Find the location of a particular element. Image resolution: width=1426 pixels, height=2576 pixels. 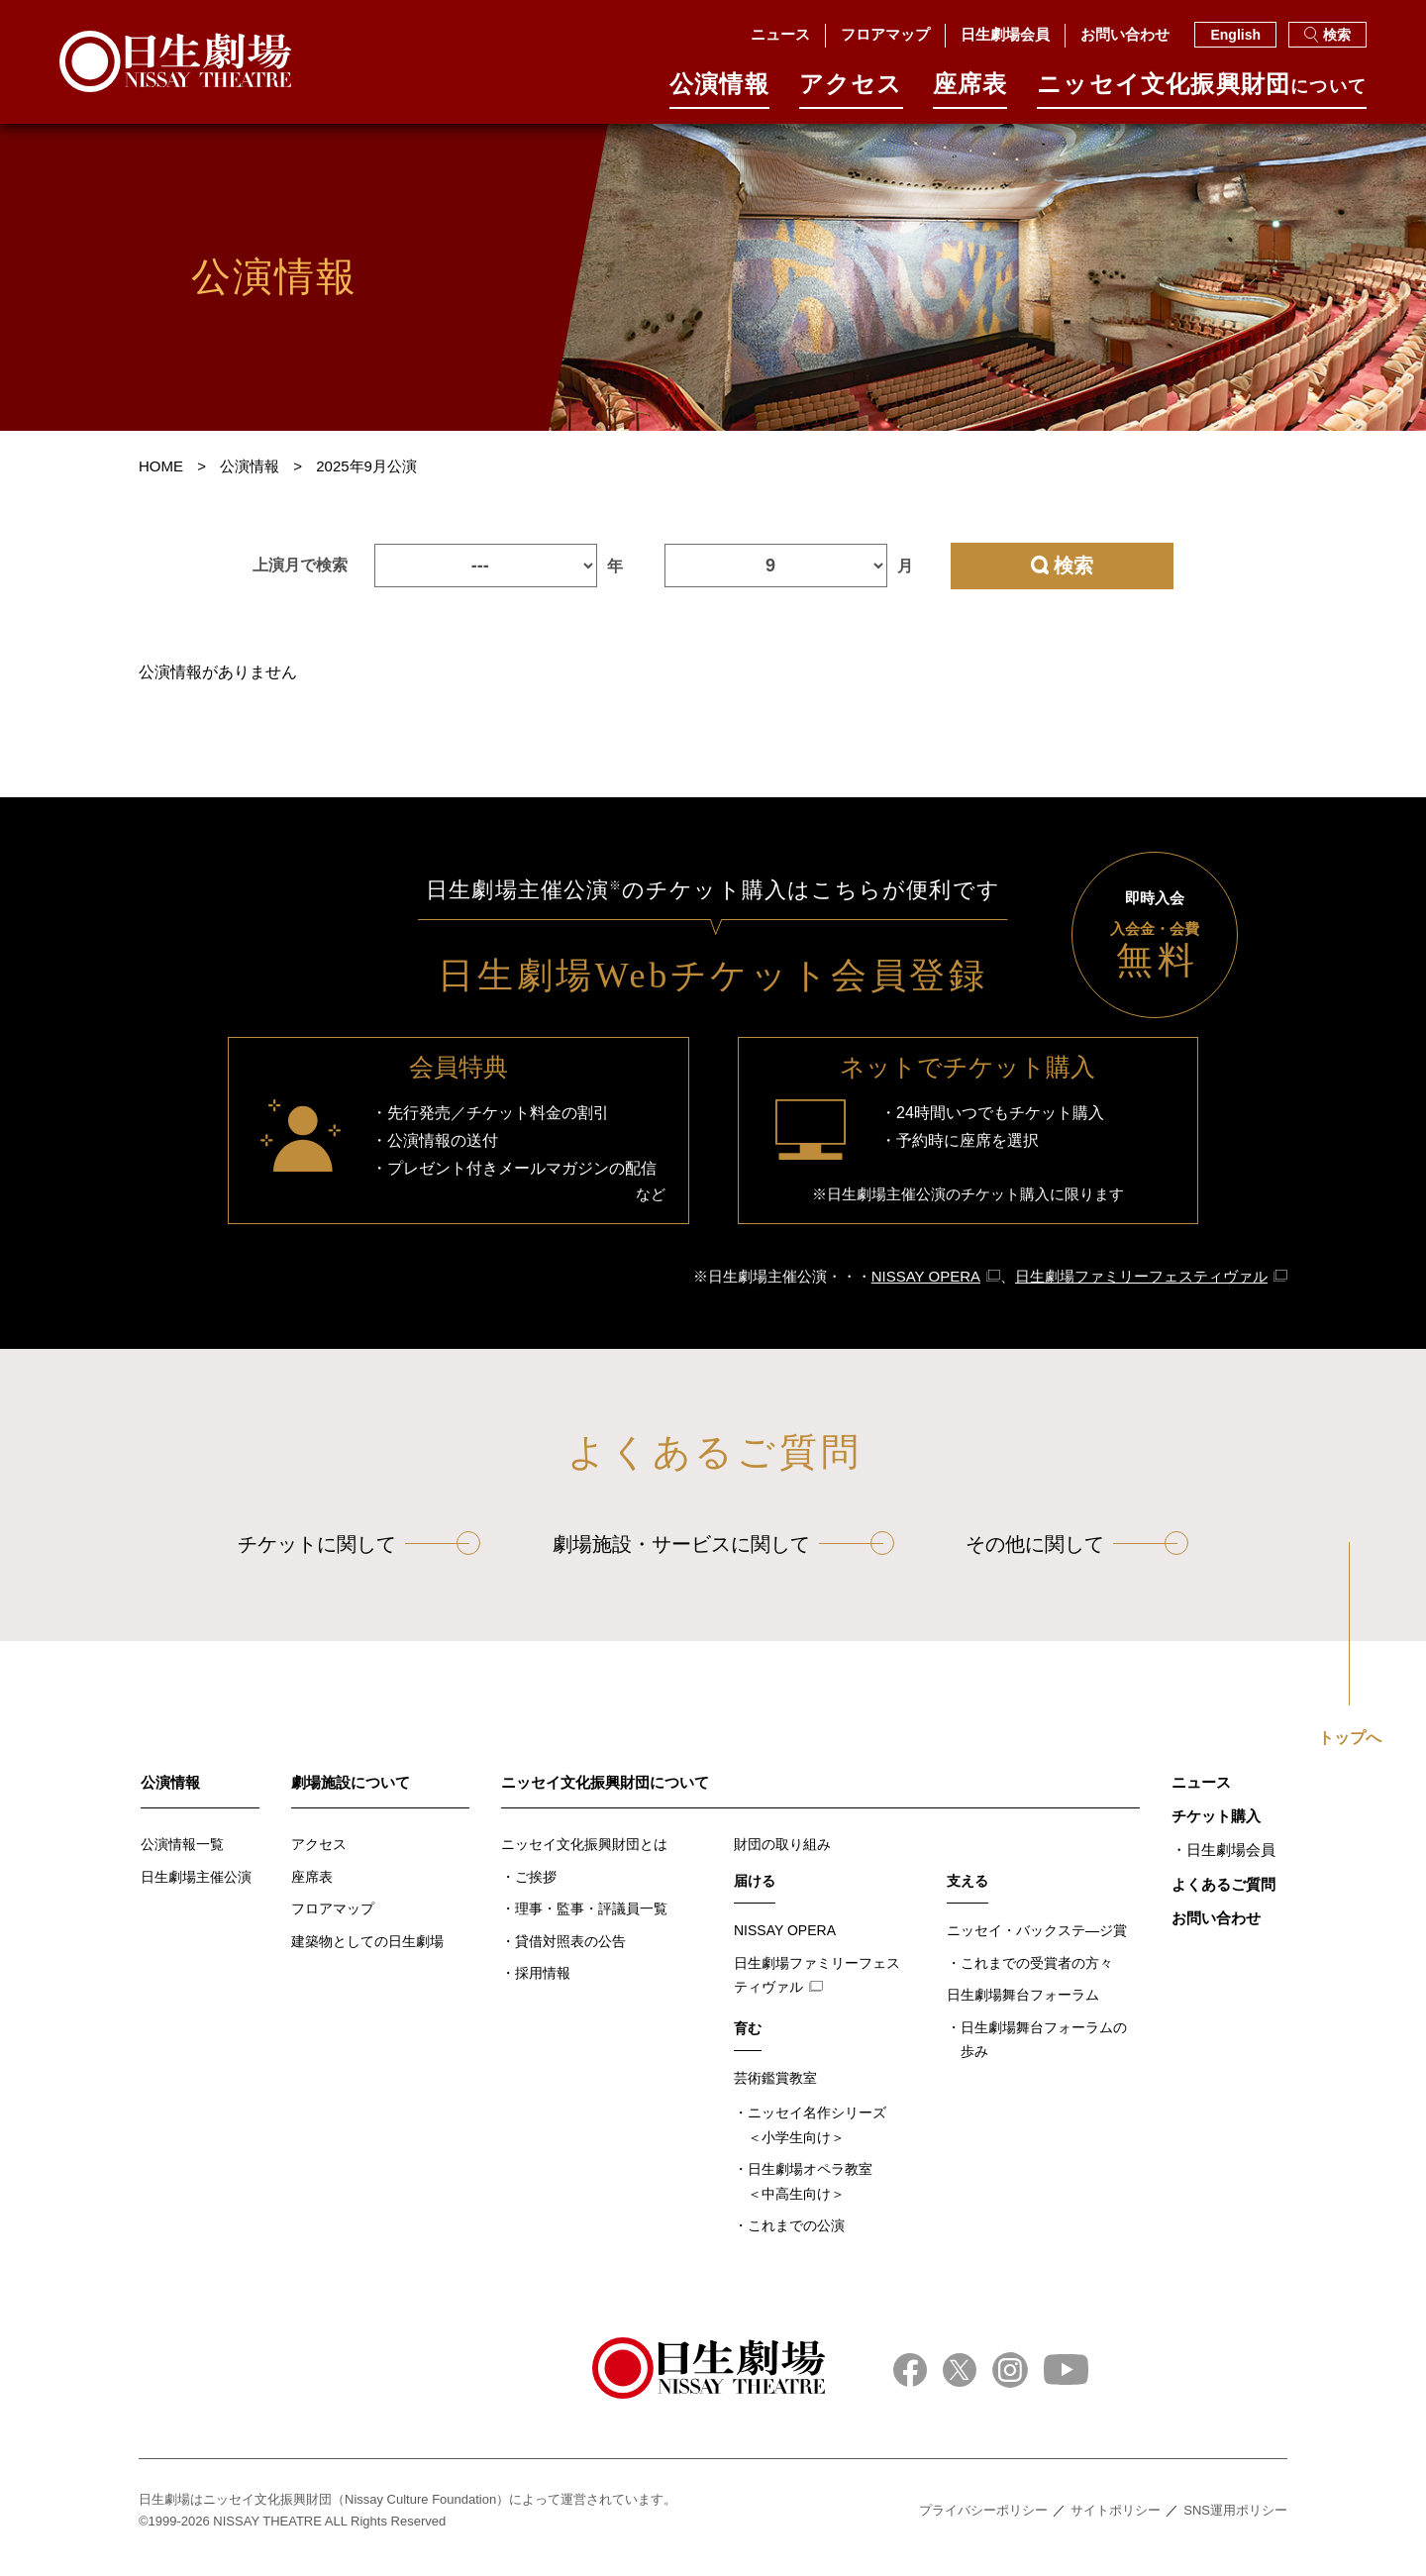

劇場施設・サービスに関して is located at coordinates (681, 1557).